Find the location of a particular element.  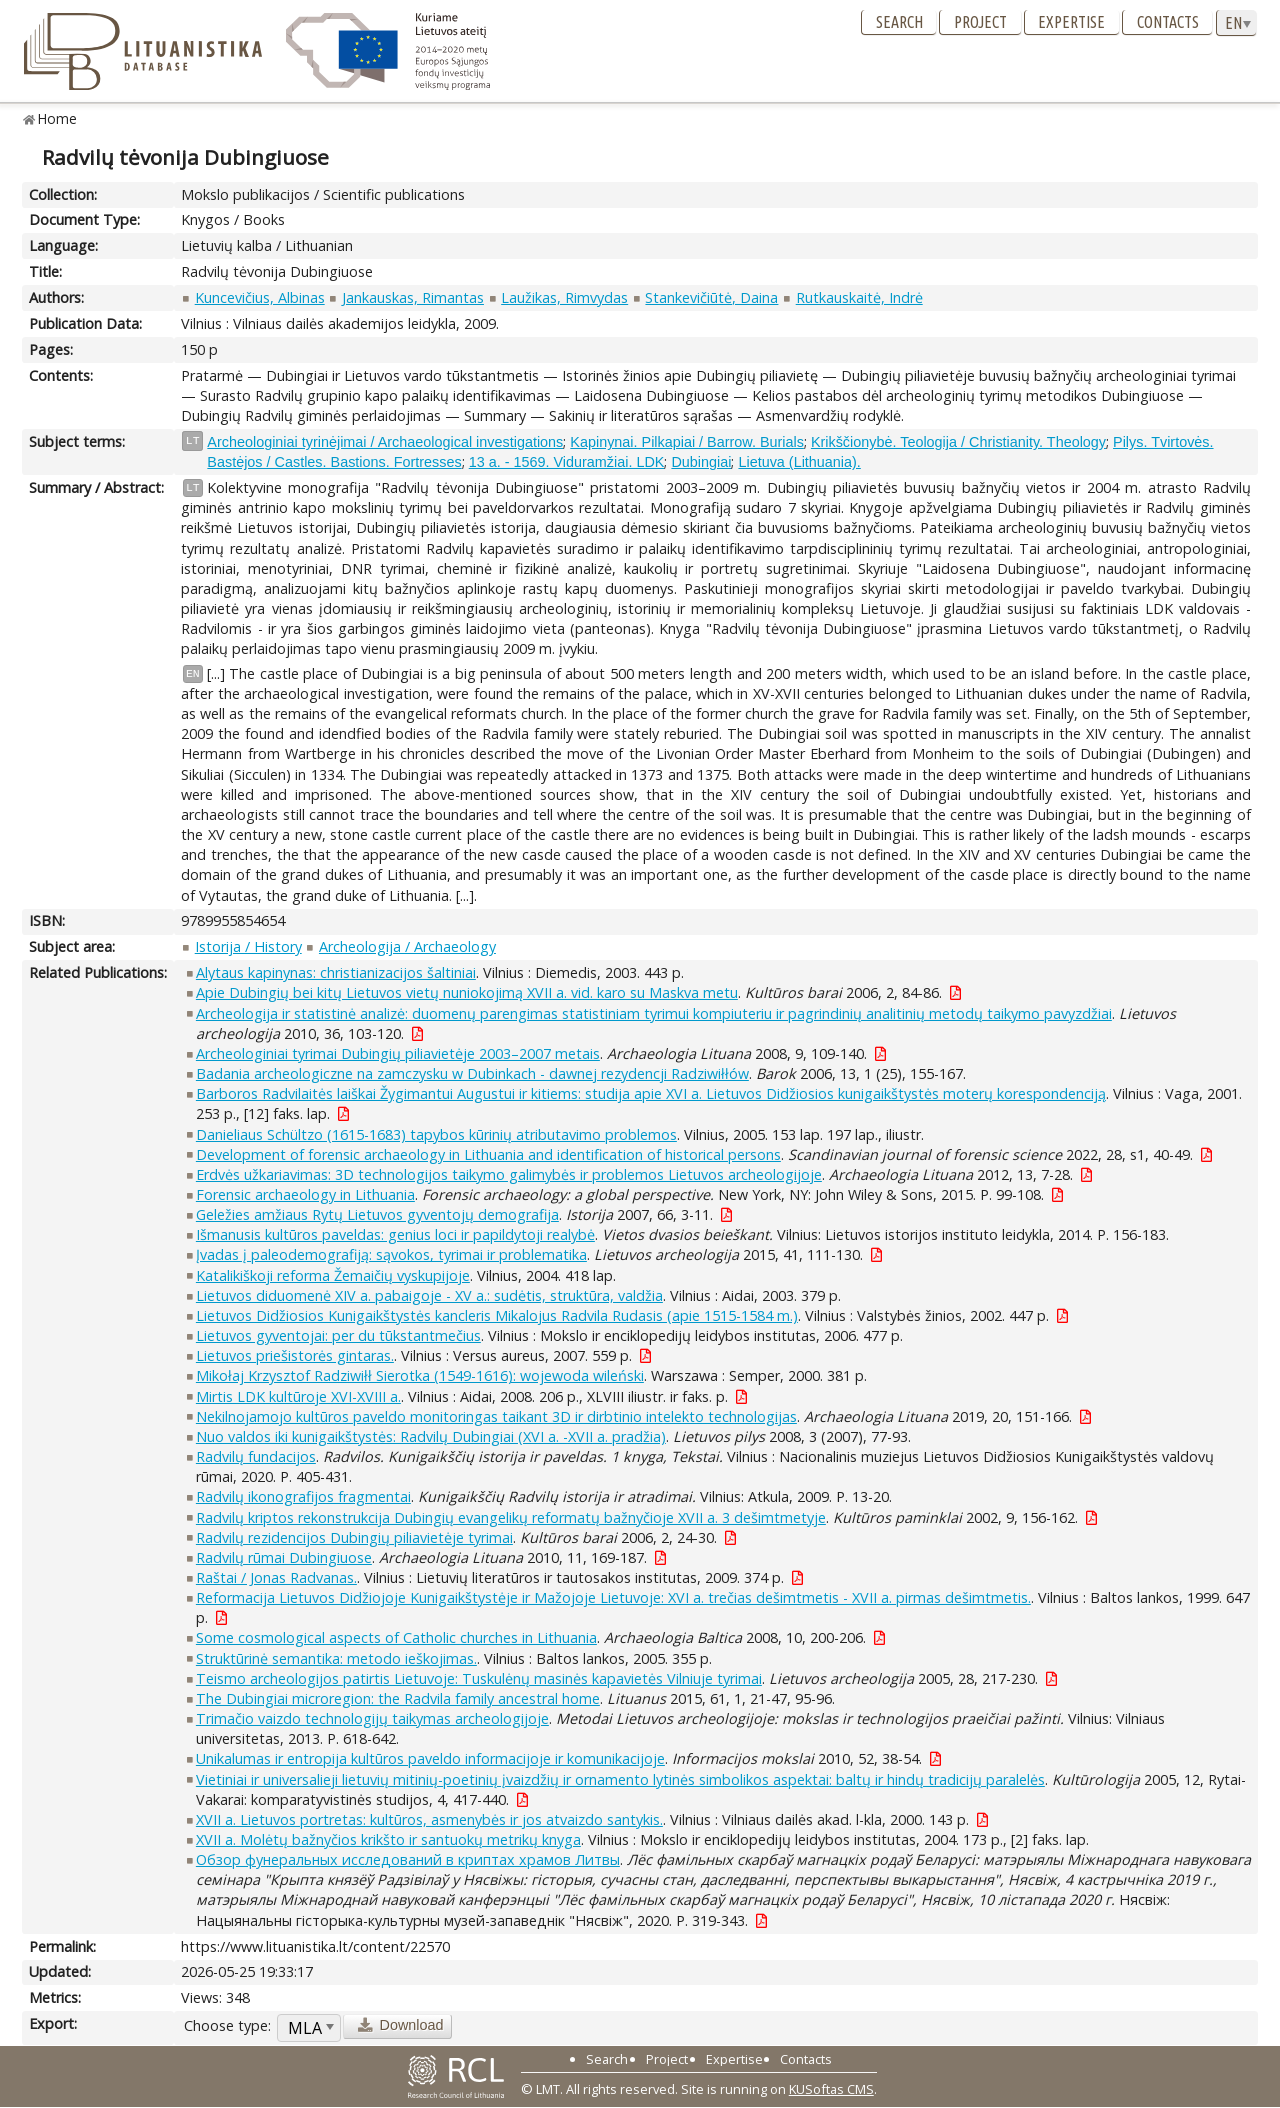

Alytaus kapinynas: christianizacijos šaltiniai is located at coordinates (336, 972).